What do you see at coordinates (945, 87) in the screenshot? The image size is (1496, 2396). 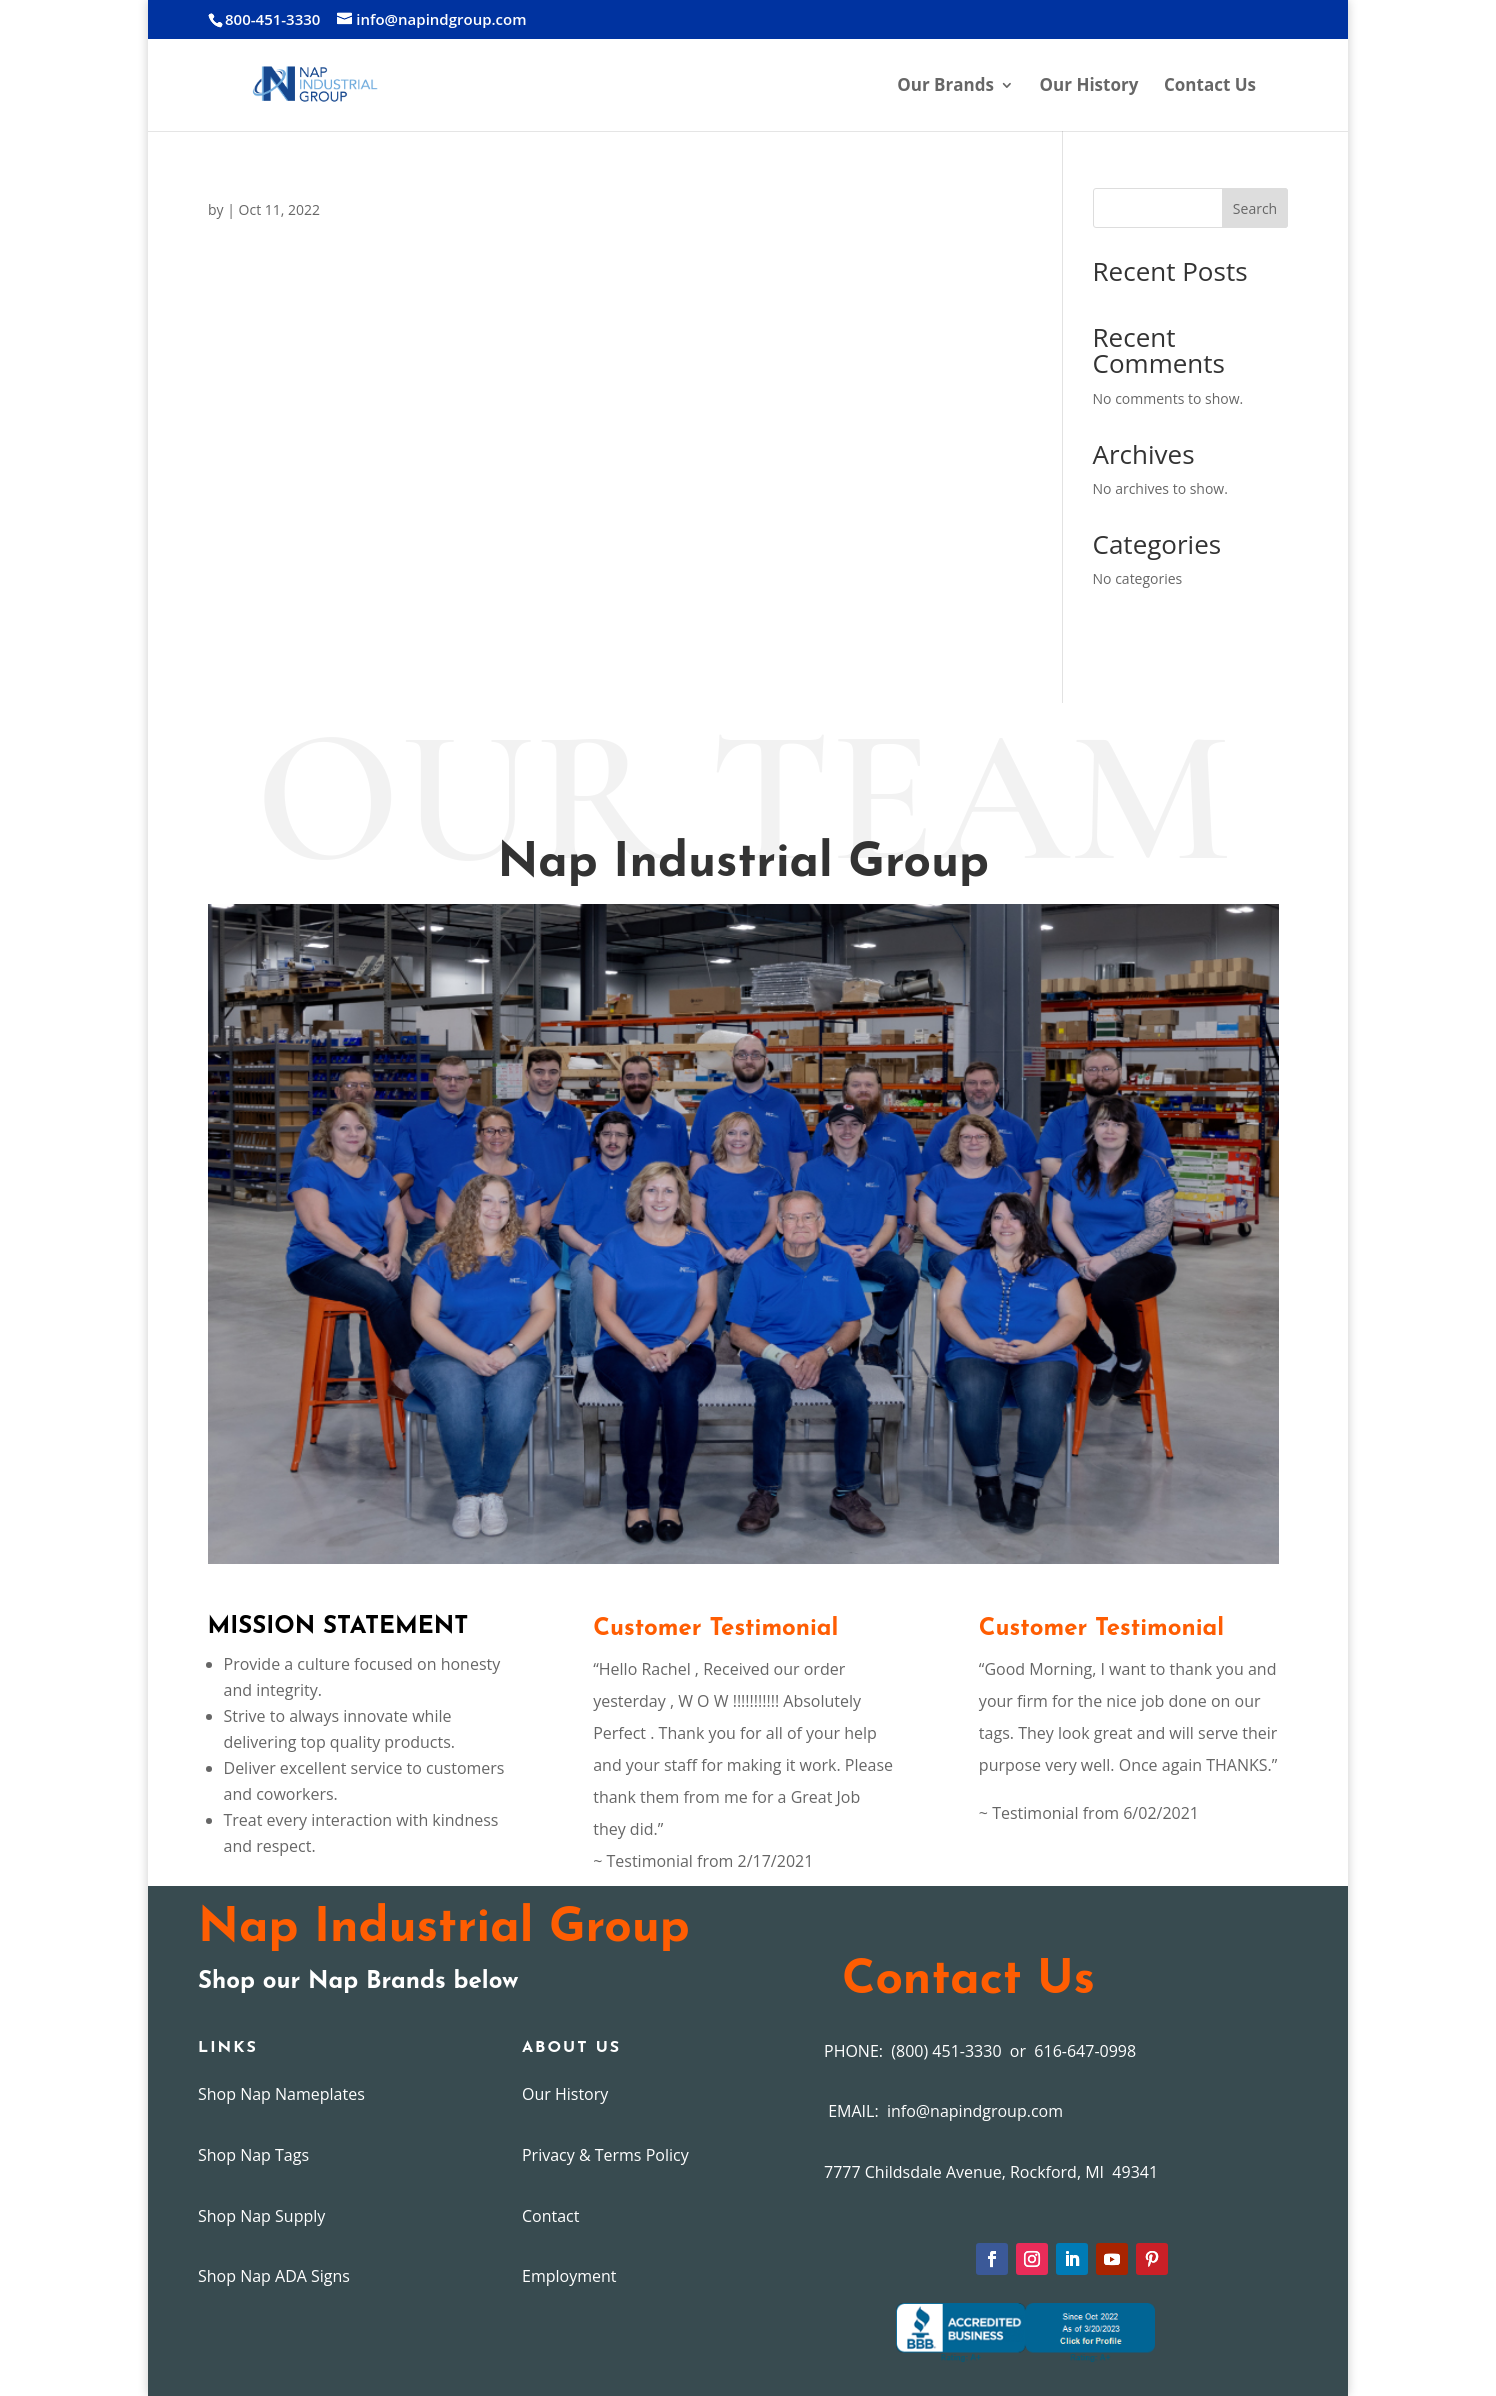 I see `Our Brands` at bounding box center [945, 87].